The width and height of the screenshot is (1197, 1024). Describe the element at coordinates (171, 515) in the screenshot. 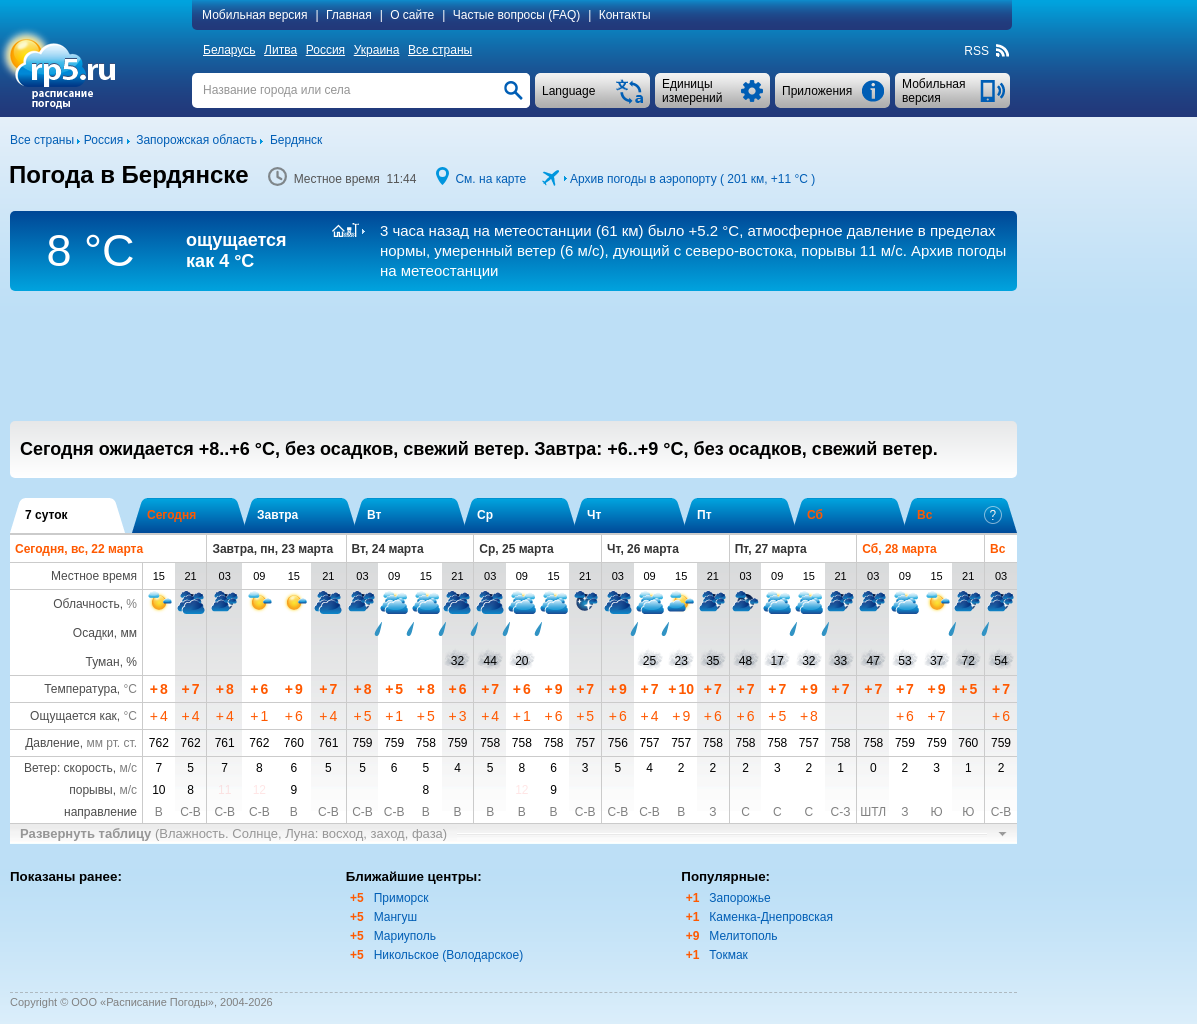

I see `Сегодня` at that location.